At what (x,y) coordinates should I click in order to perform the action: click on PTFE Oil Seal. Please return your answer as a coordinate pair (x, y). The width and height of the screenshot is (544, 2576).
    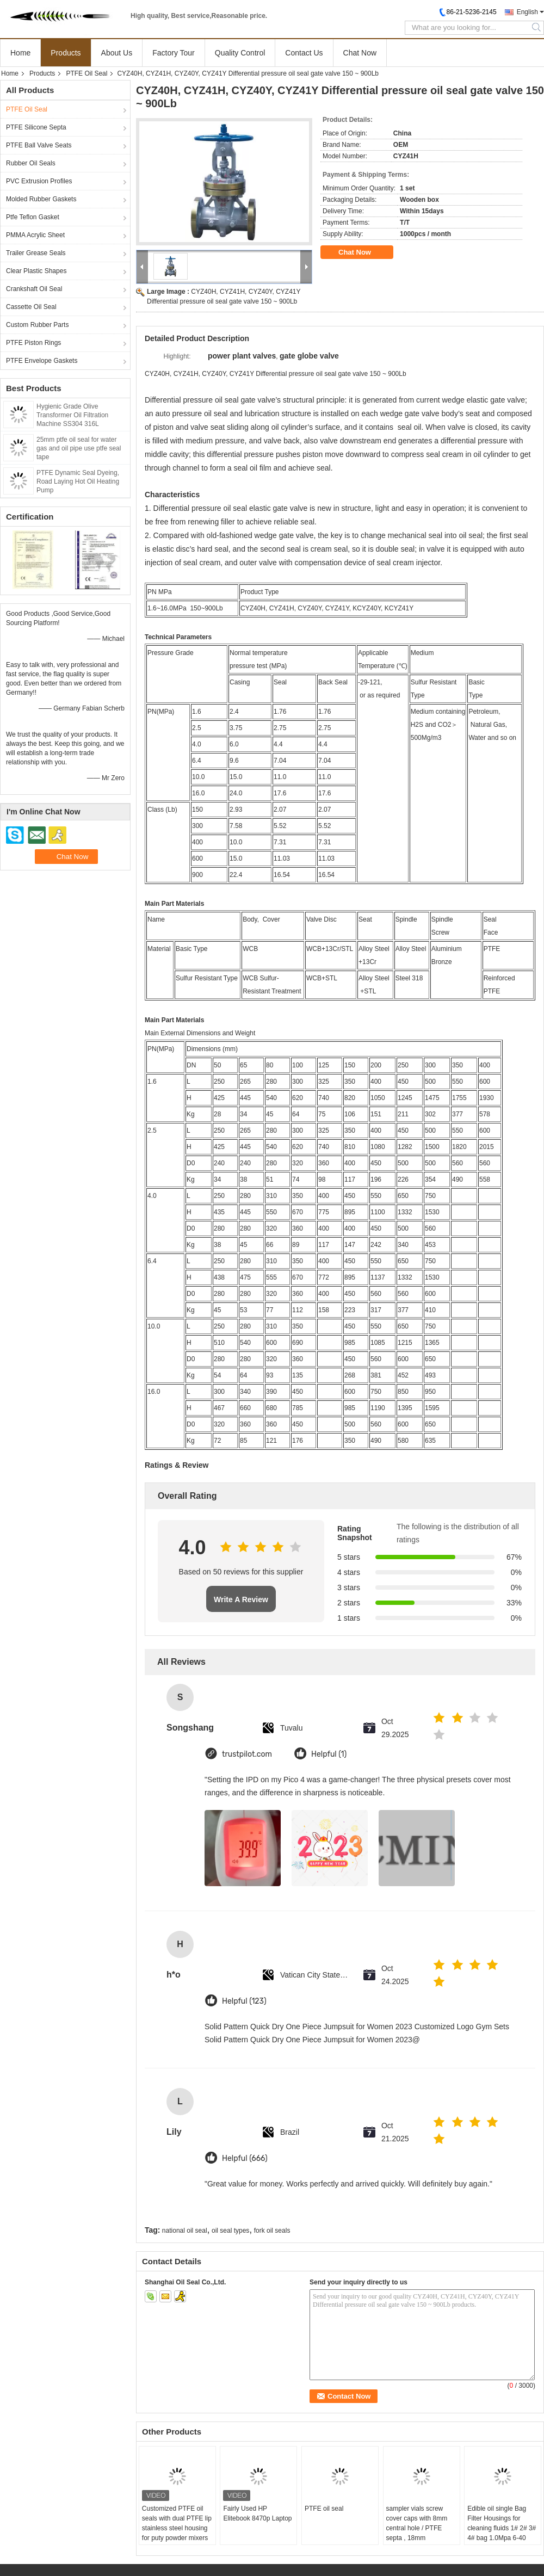
    Looking at the image, I should click on (86, 73).